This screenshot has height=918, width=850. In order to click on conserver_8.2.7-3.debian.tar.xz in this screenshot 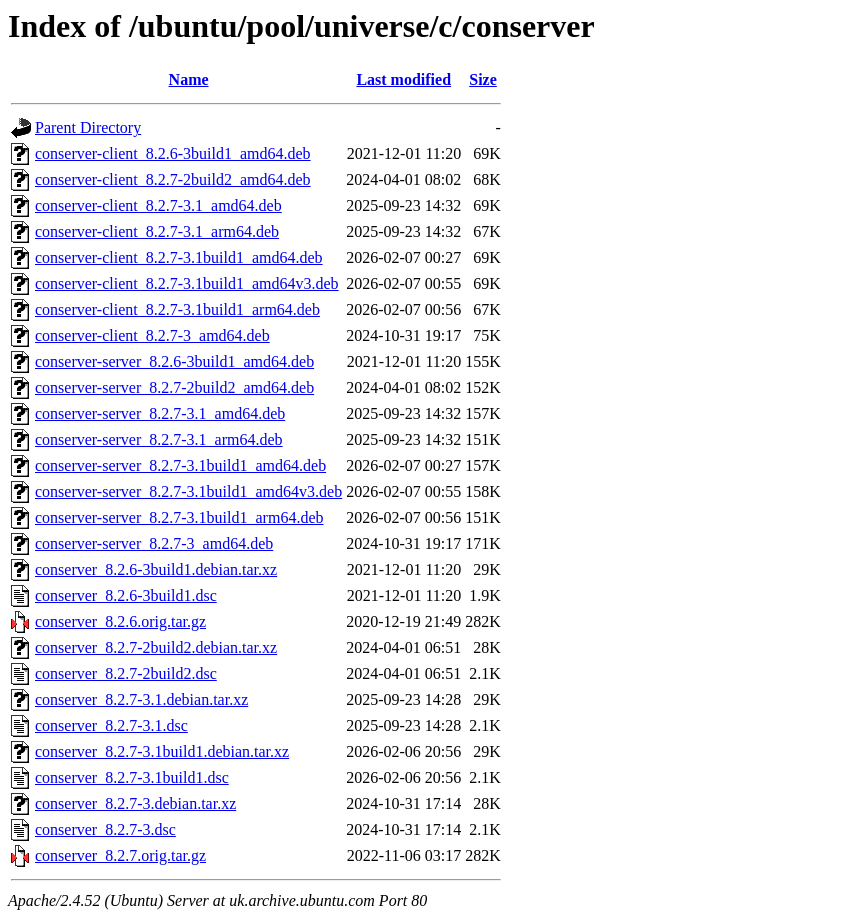, I will do `click(135, 803)`.